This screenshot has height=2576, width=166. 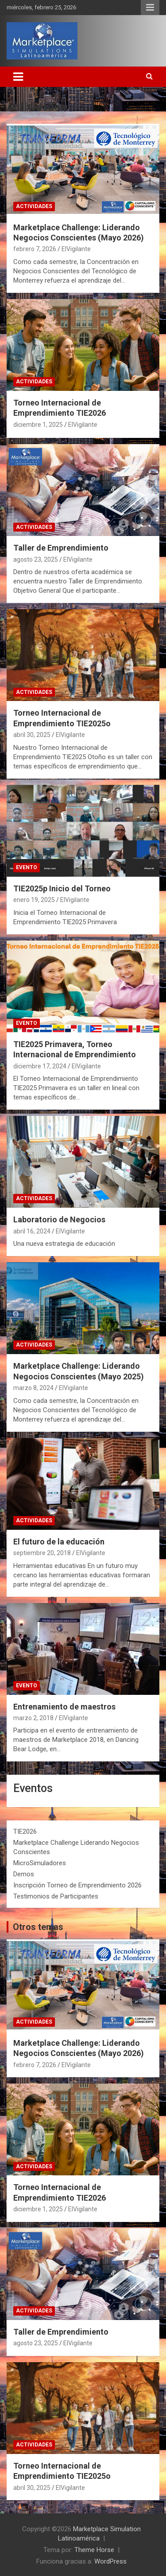 What do you see at coordinates (35, 559) in the screenshot?
I see `agosto 23, 2025` at bounding box center [35, 559].